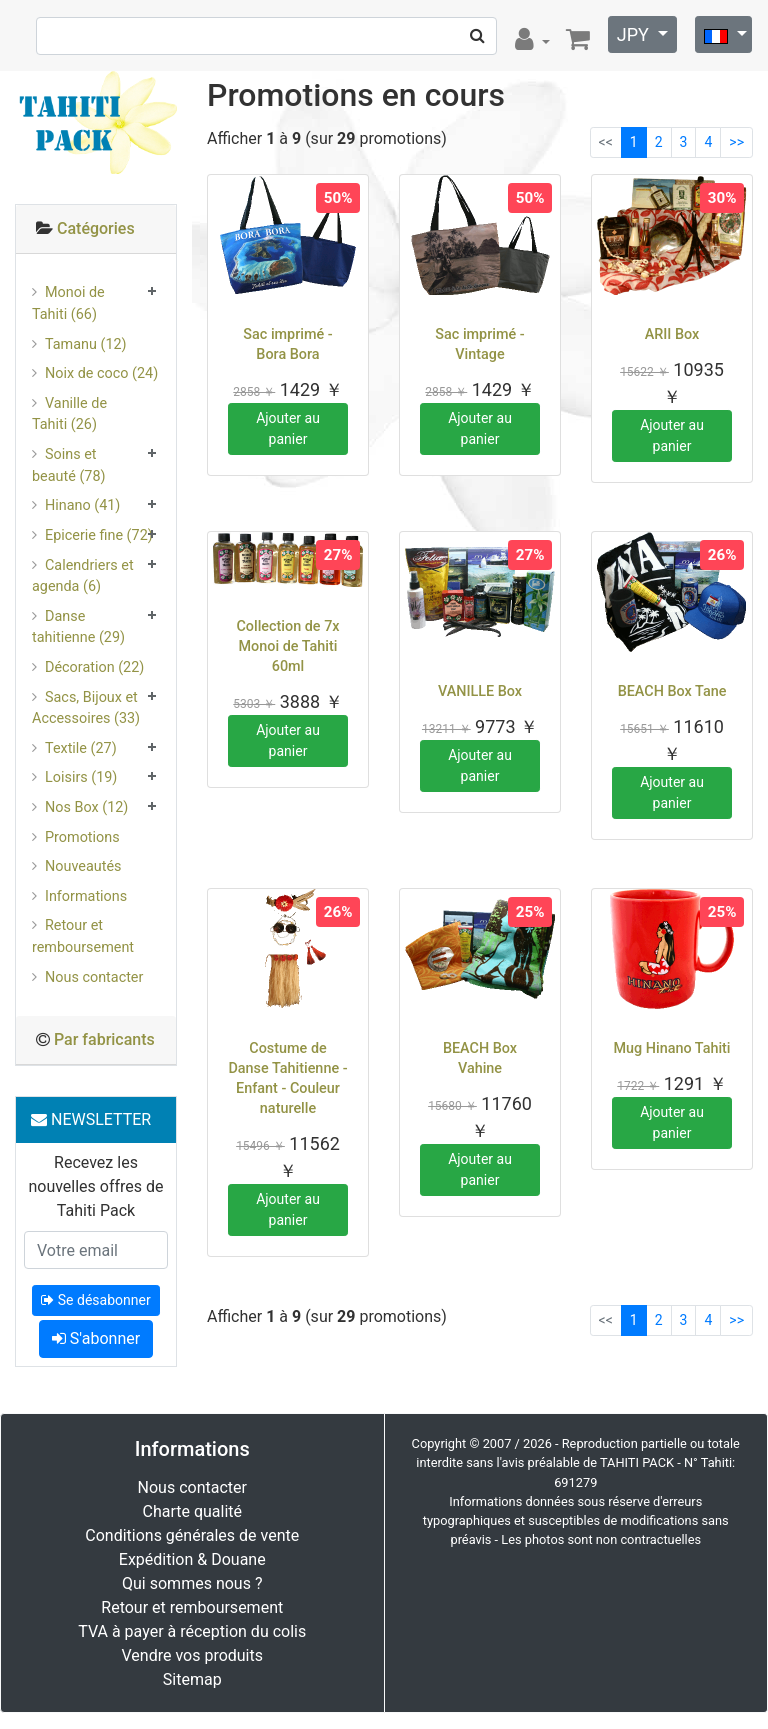 The height and width of the screenshot is (1729, 768). I want to click on Monoi de Tahiti (66), so click(68, 303).